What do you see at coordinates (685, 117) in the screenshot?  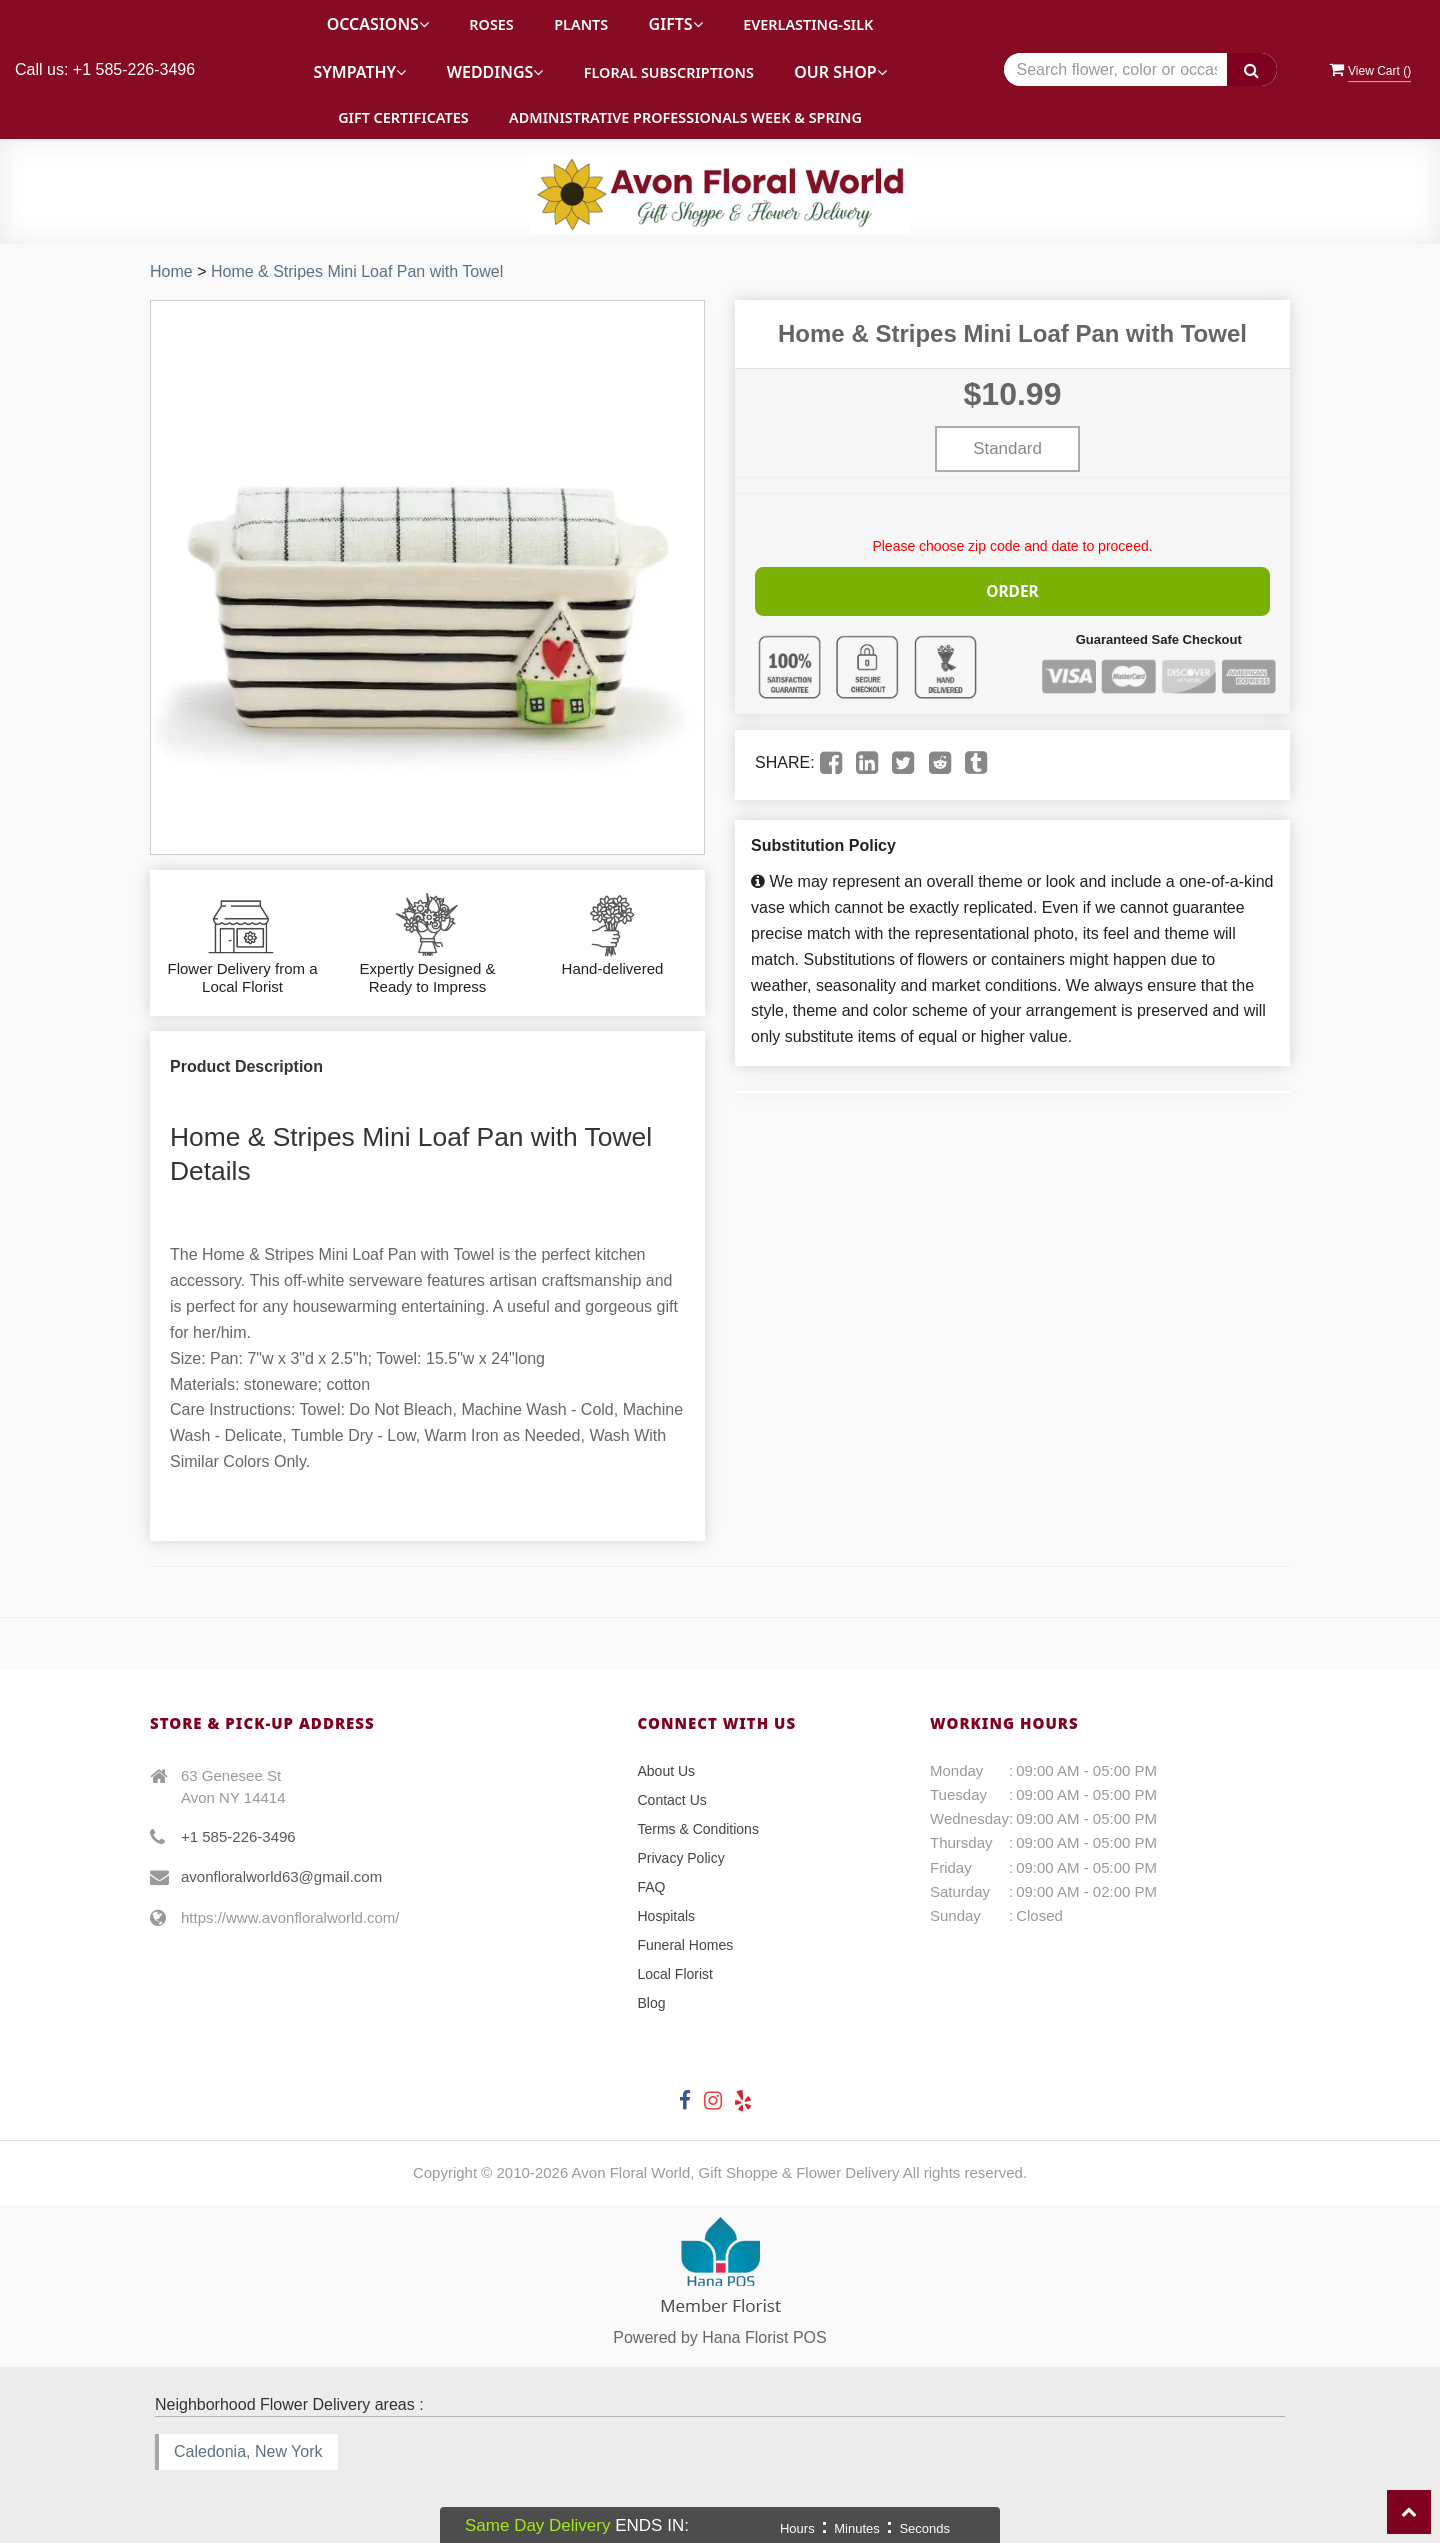 I see `Administrative Professionals Week & Spring` at bounding box center [685, 117].